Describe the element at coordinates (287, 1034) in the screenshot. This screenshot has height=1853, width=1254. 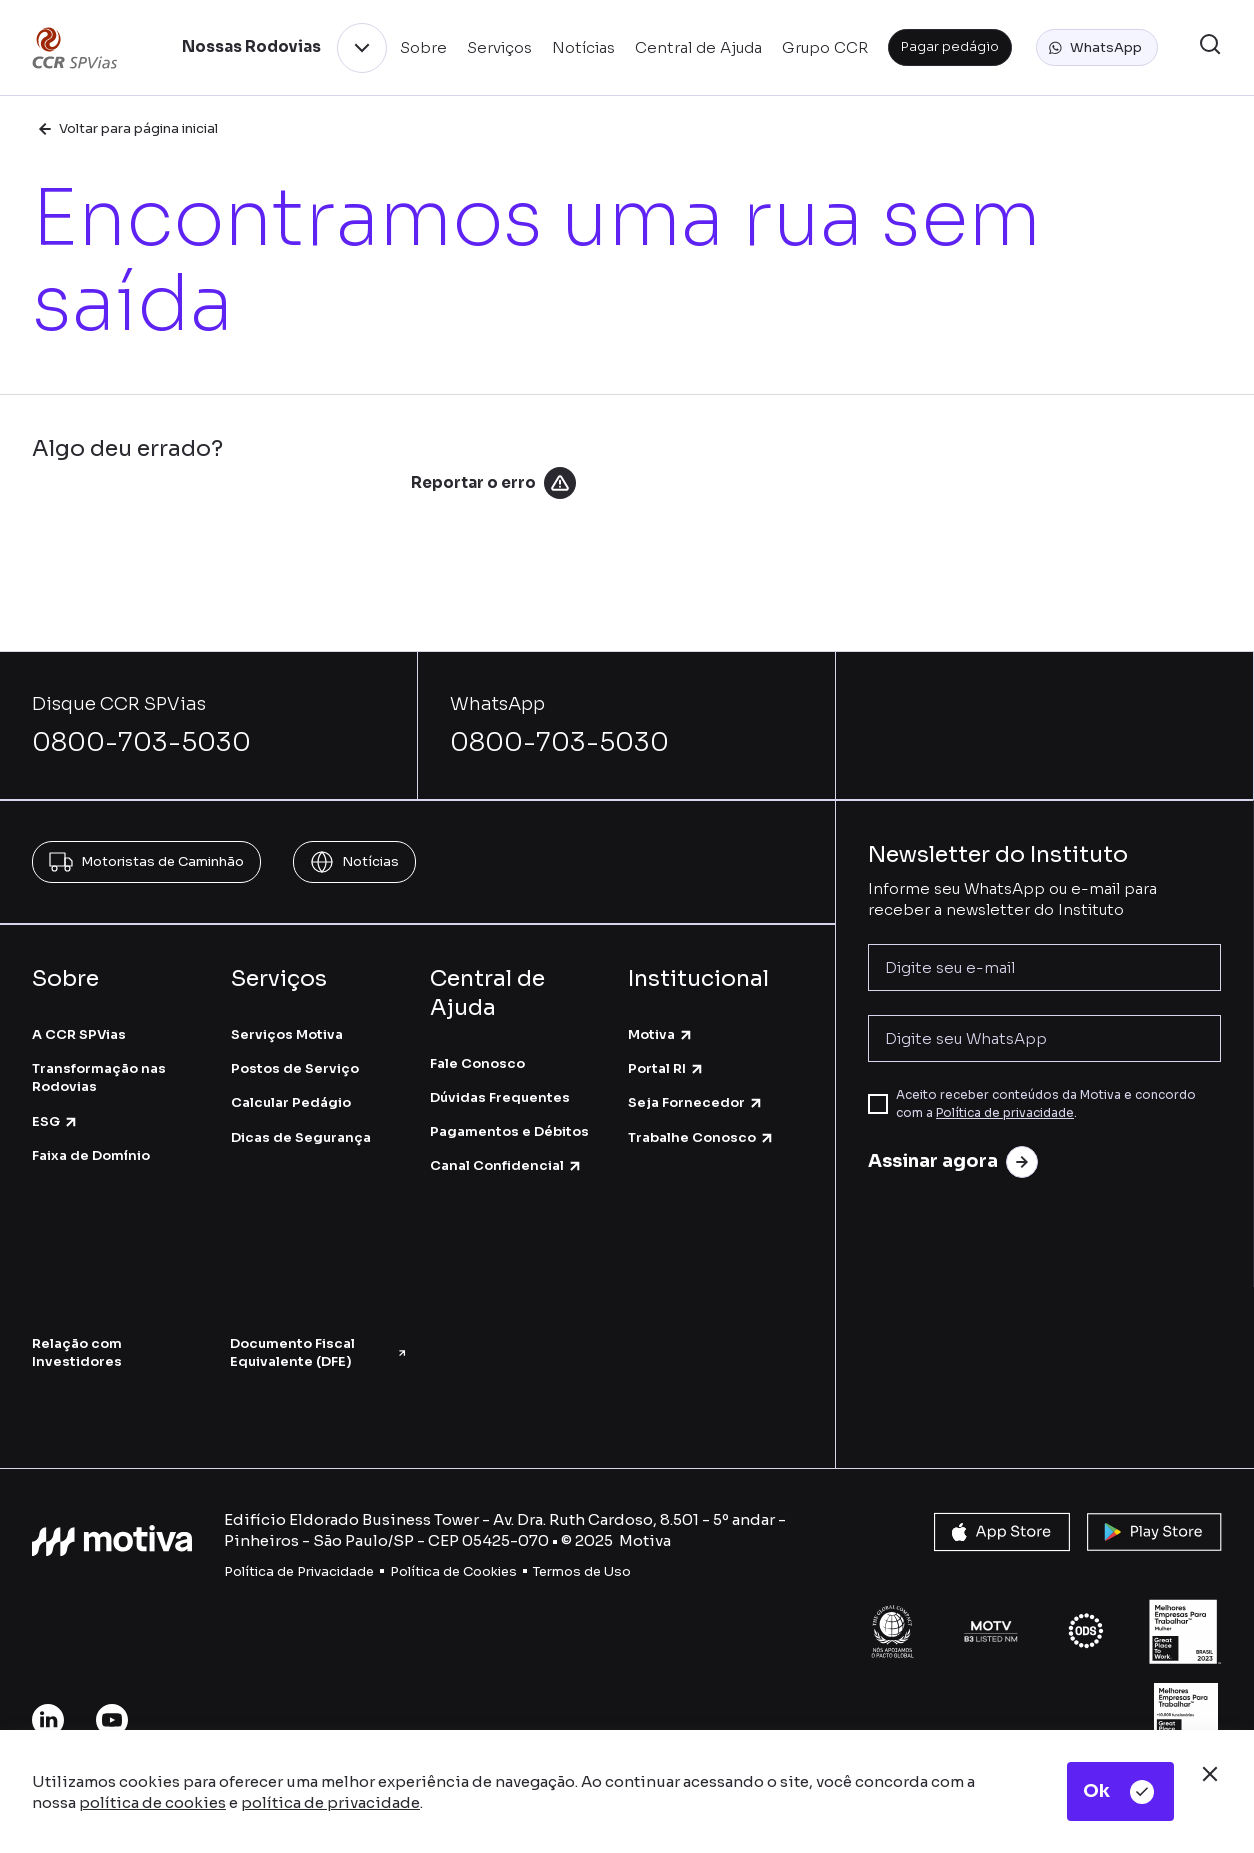
I see `Serviços Motiva` at that location.